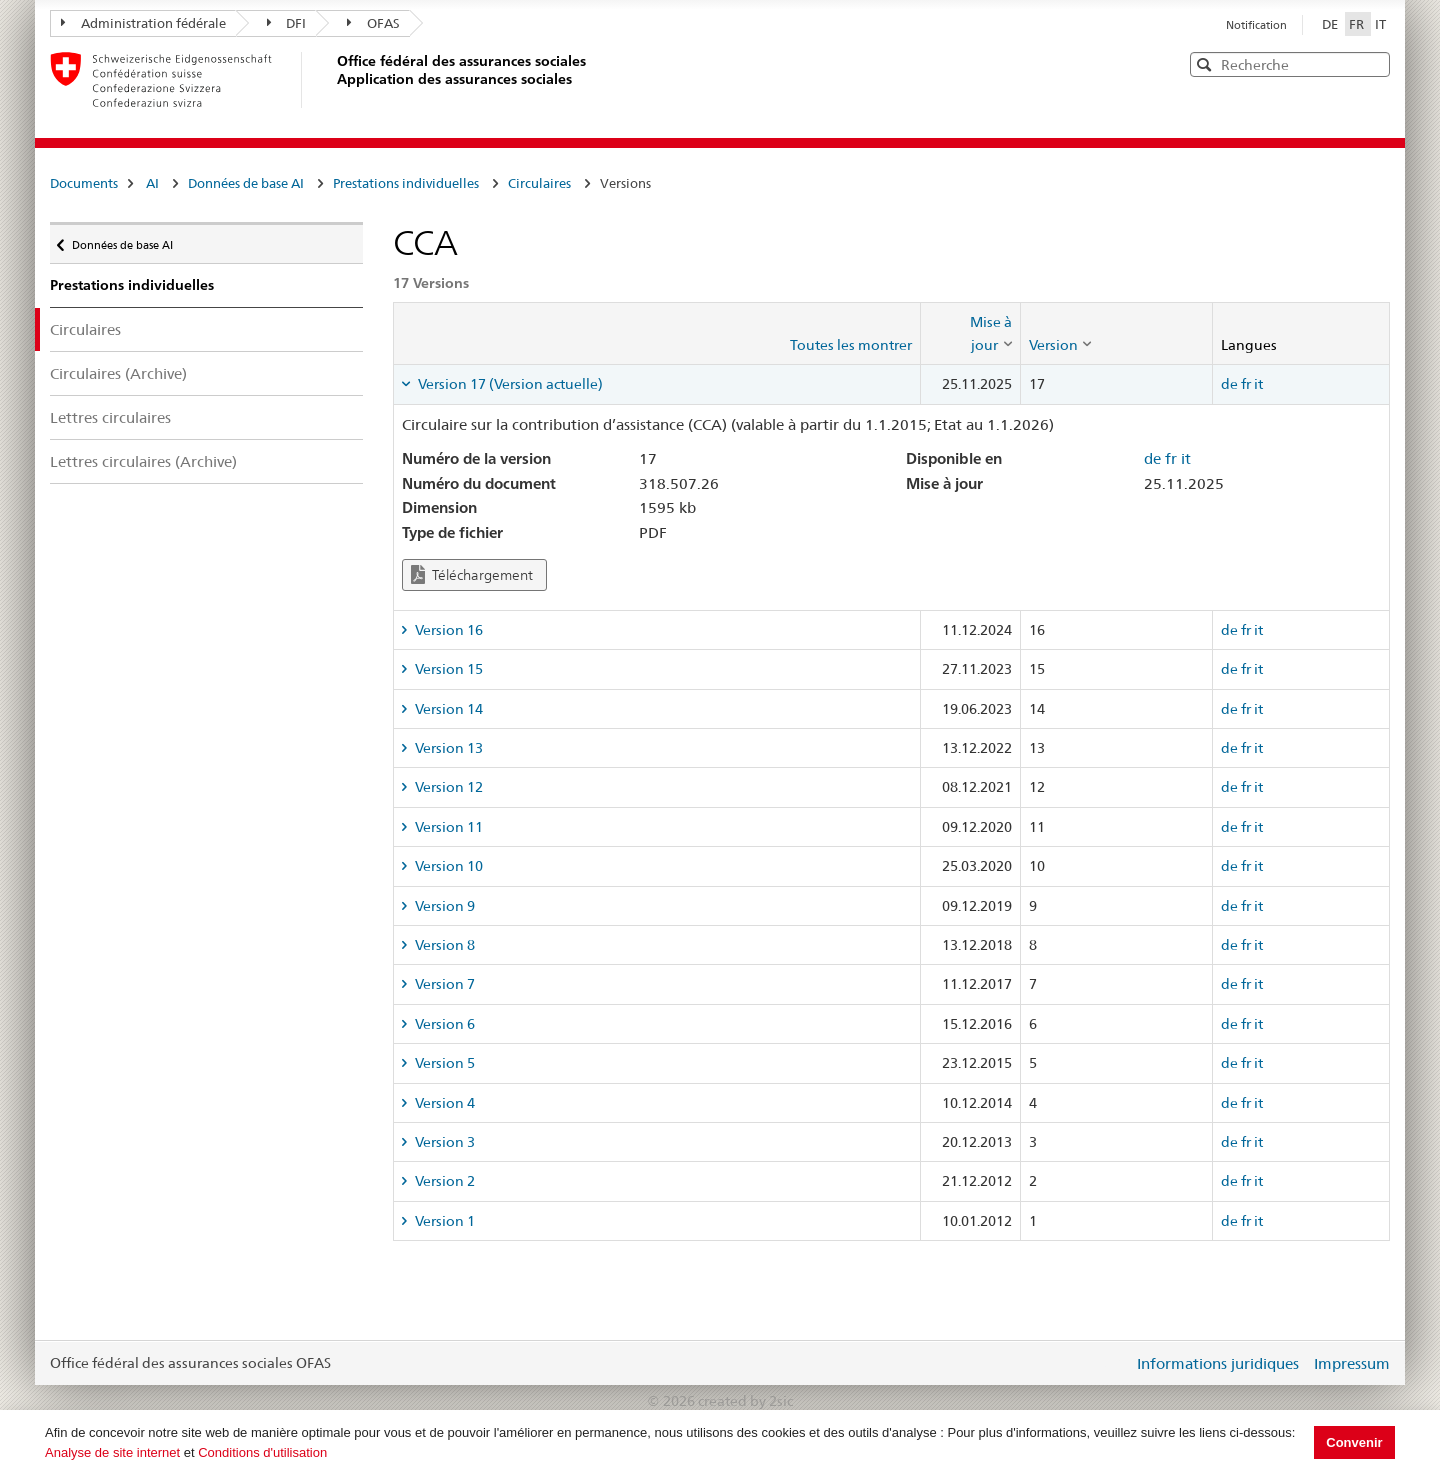 The image size is (1440, 1475). What do you see at coordinates (447, 866) in the screenshot?
I see `Version 10 [tab]` at bounding box center [447, 866].